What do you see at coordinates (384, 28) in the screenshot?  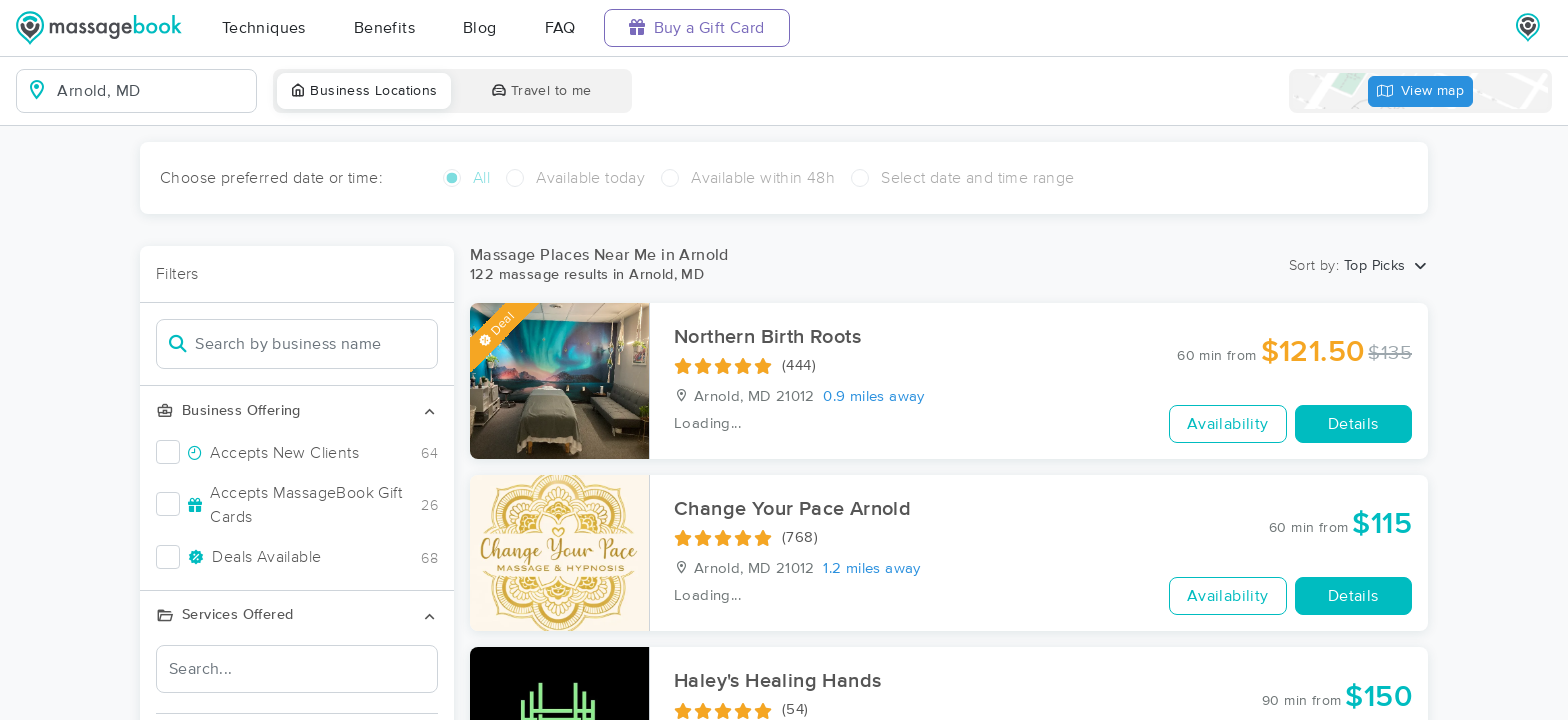 I see `Benefits` at bounding box center [384, 28].